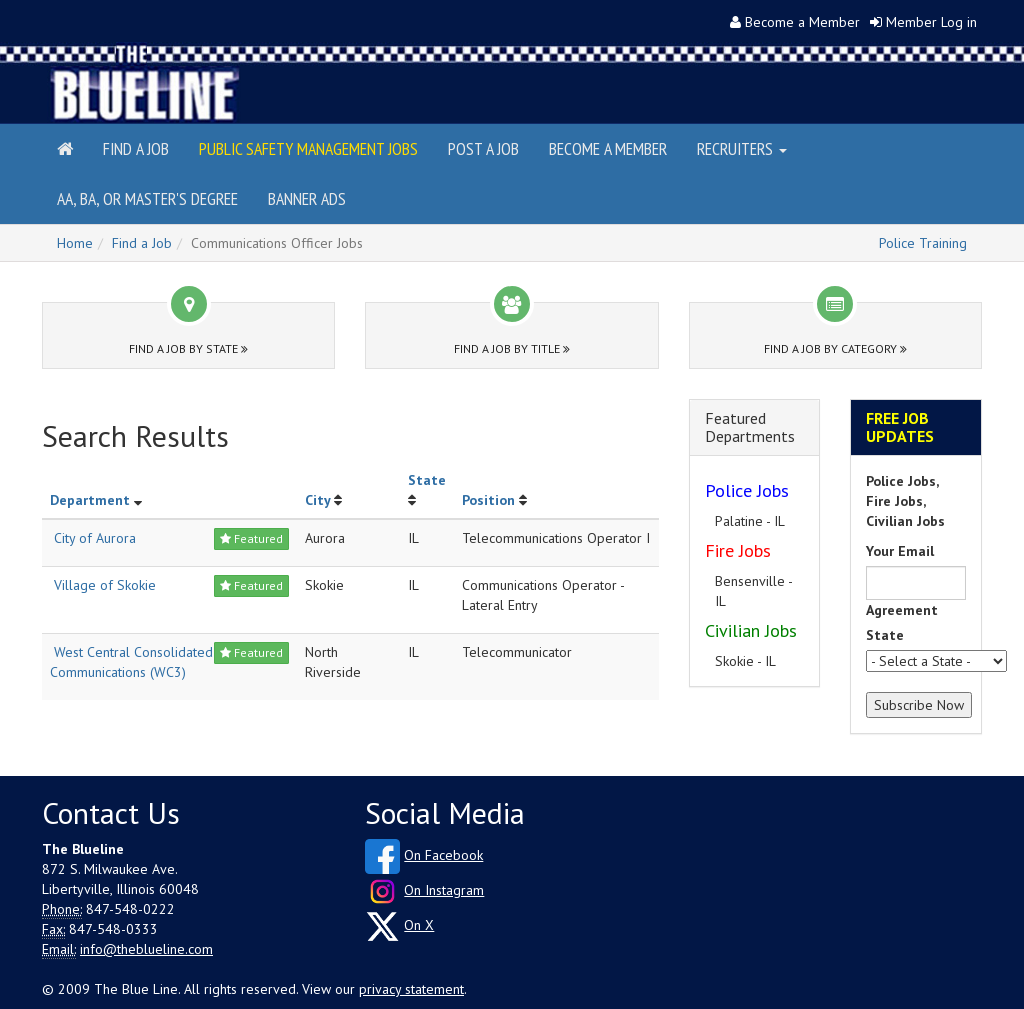 This screenshot has height=1009, width=1024. Describe the element at coordinates (923, 243) in the screenshot. I see `Police Training` at that location.